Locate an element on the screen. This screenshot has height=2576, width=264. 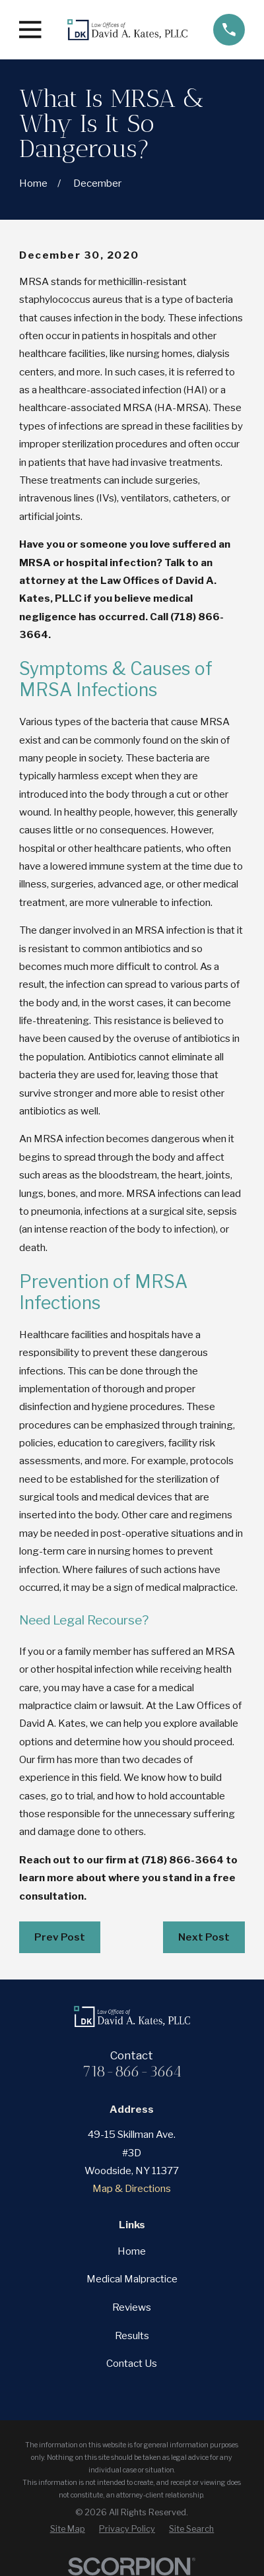
[menuitem] is located at coordinates (67, 2529).